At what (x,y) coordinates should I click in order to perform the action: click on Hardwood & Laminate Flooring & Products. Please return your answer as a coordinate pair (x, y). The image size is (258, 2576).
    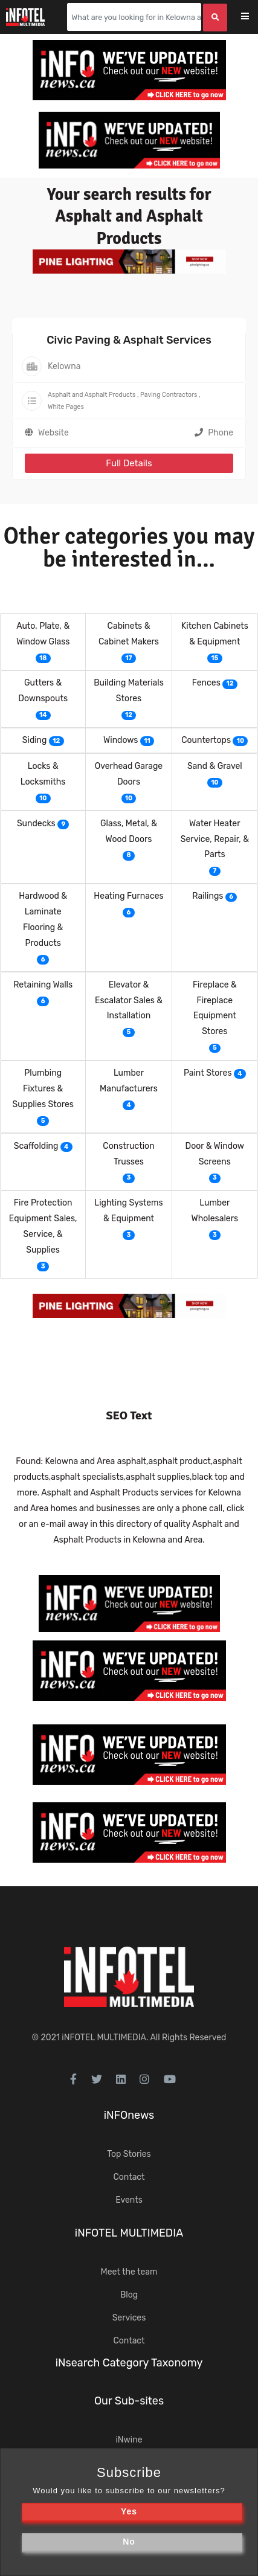
    Looking at the image, I should click on (43, 919).